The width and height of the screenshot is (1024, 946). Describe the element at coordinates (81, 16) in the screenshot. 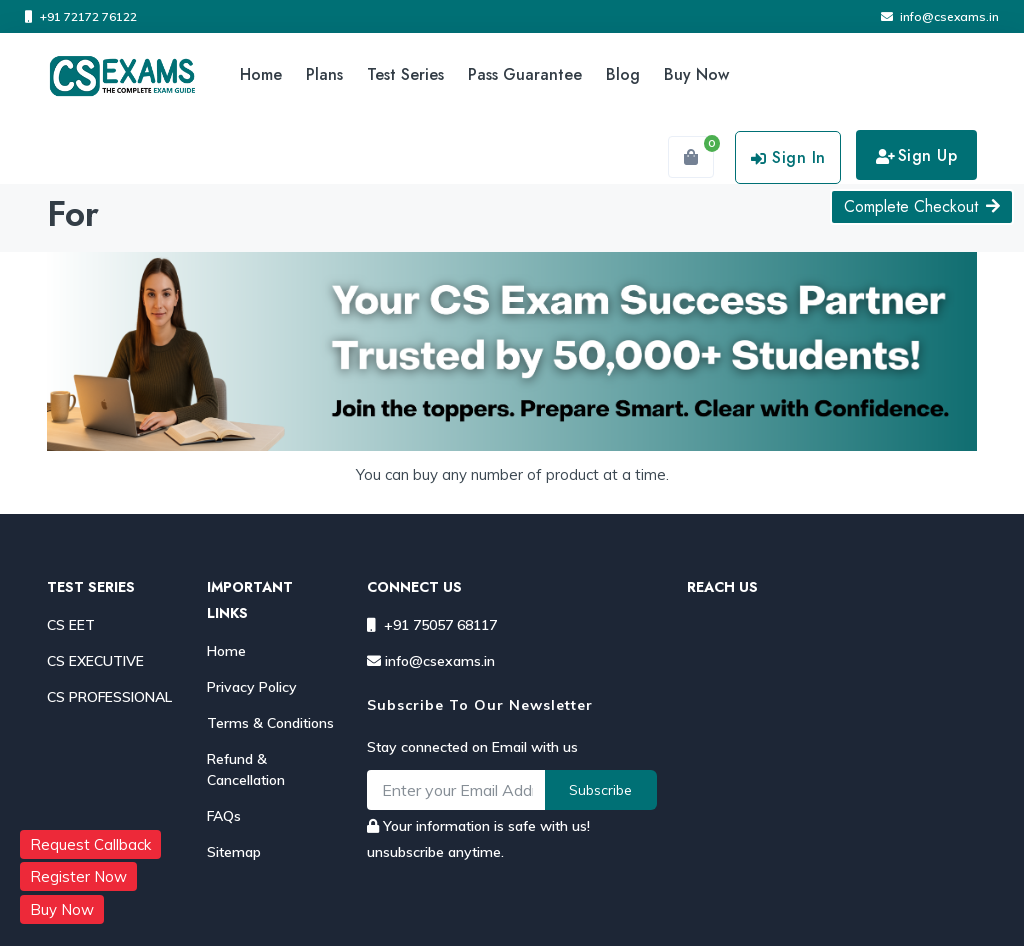

I see `+91 72172 76122` at that location.